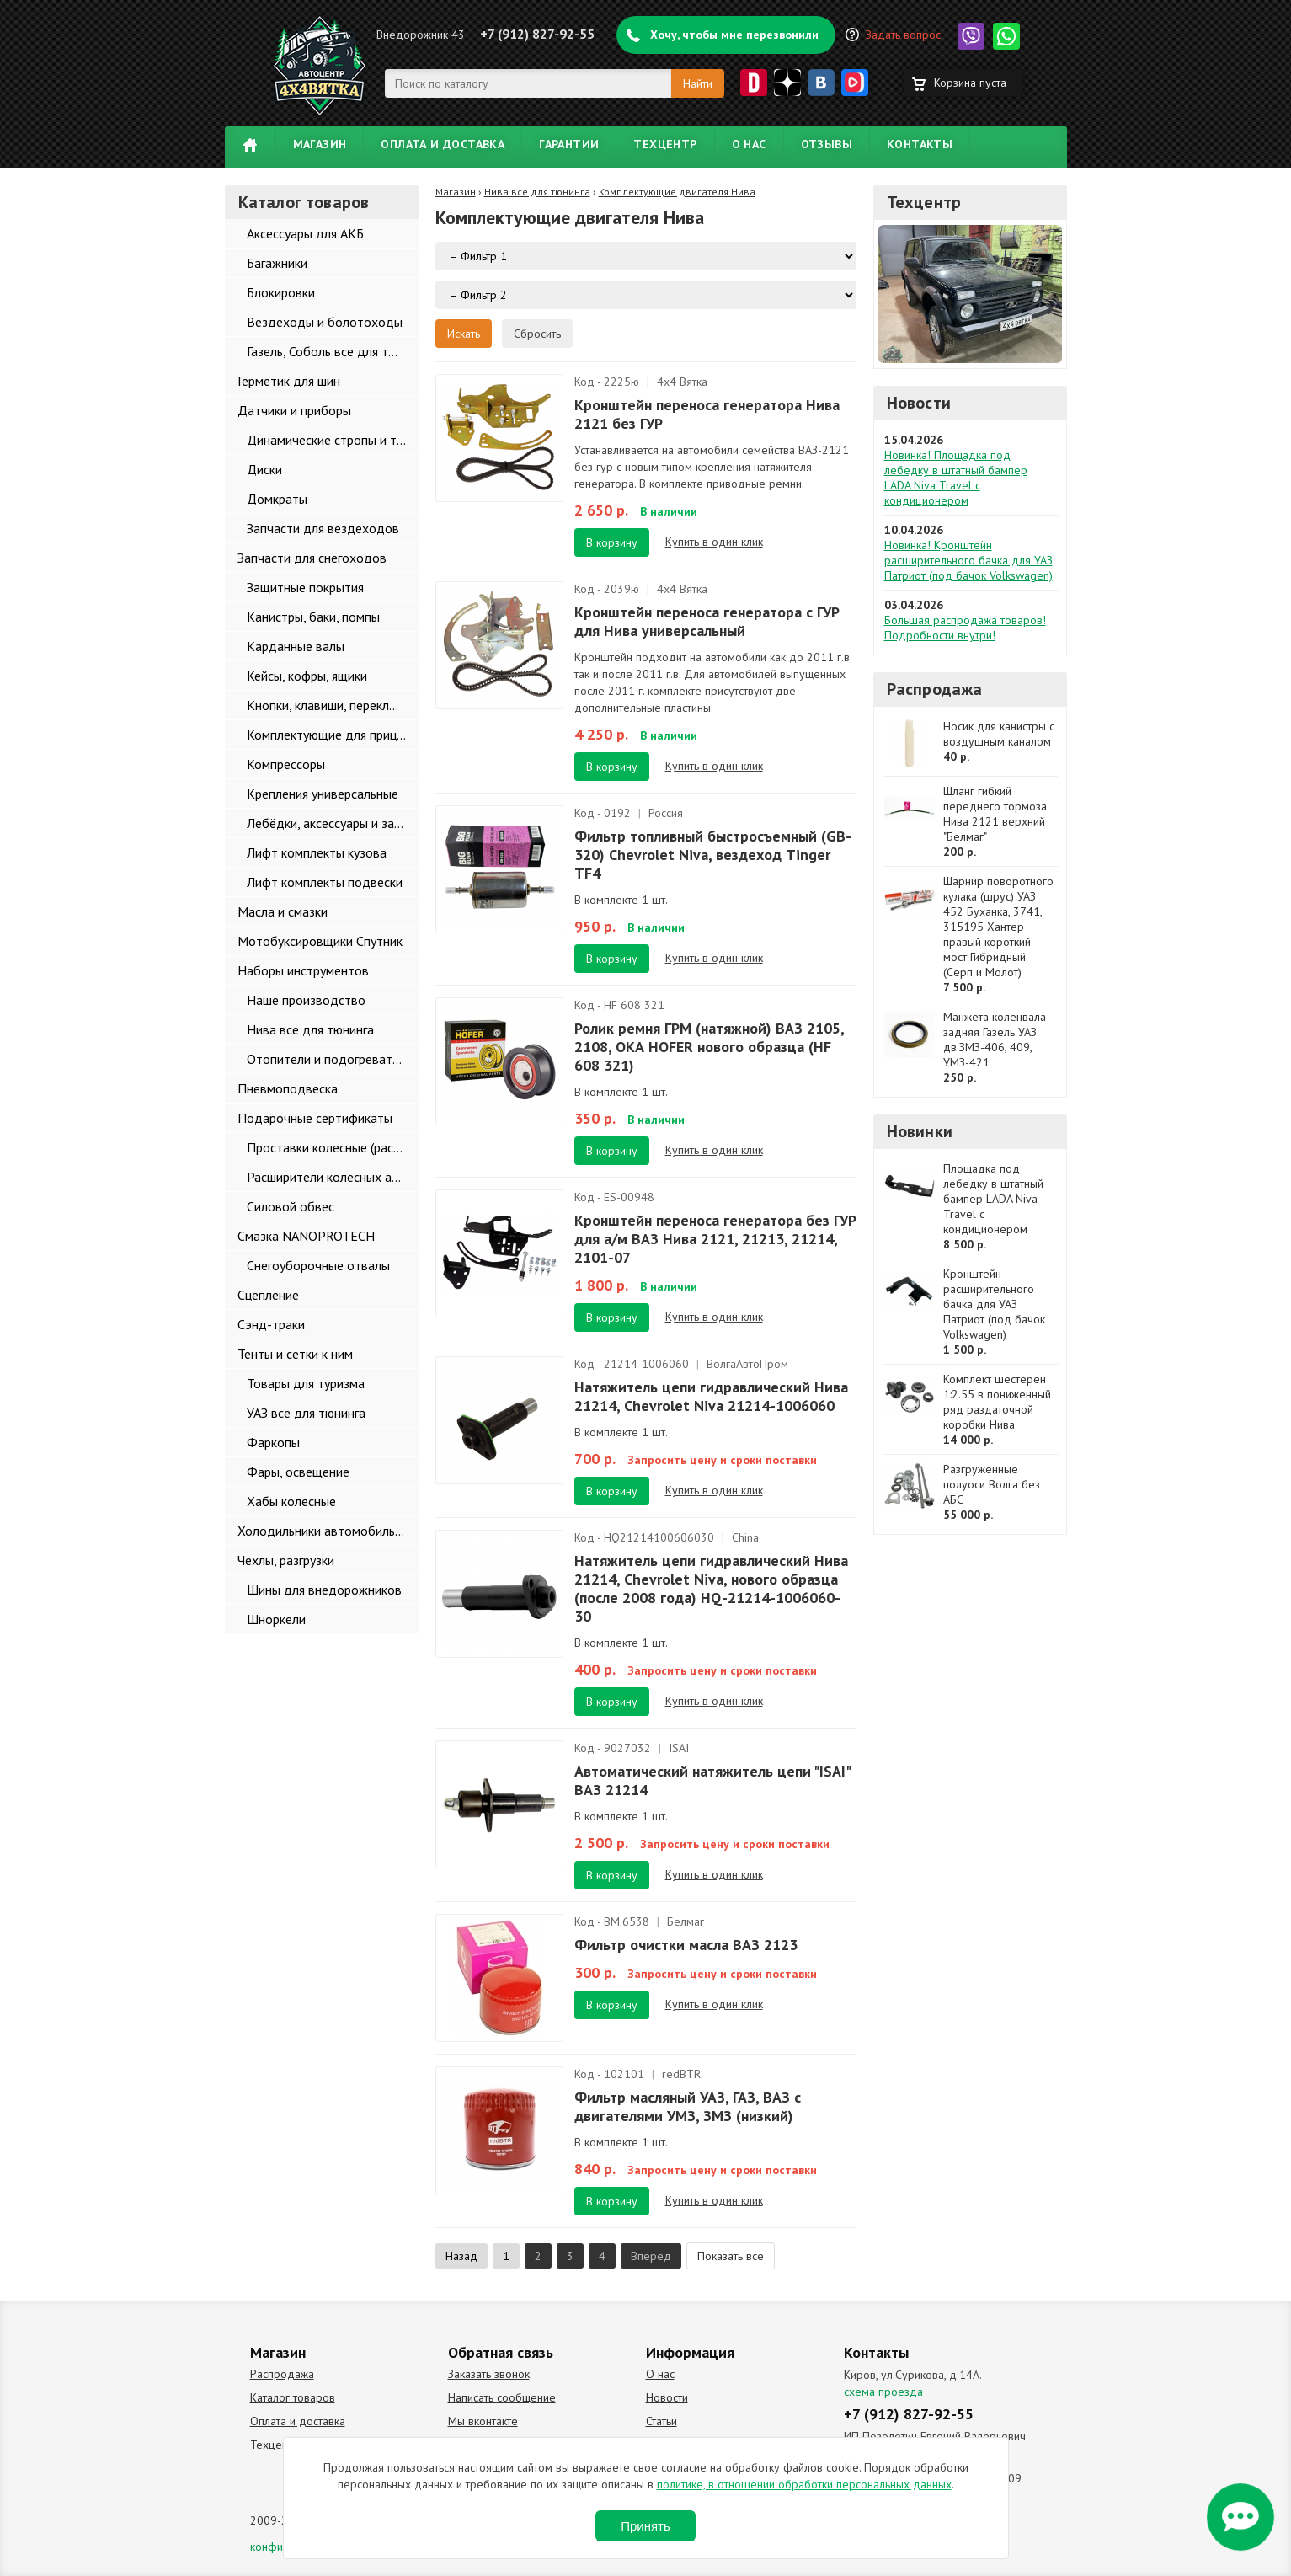  I want to click on Россия, so click(665, 812).